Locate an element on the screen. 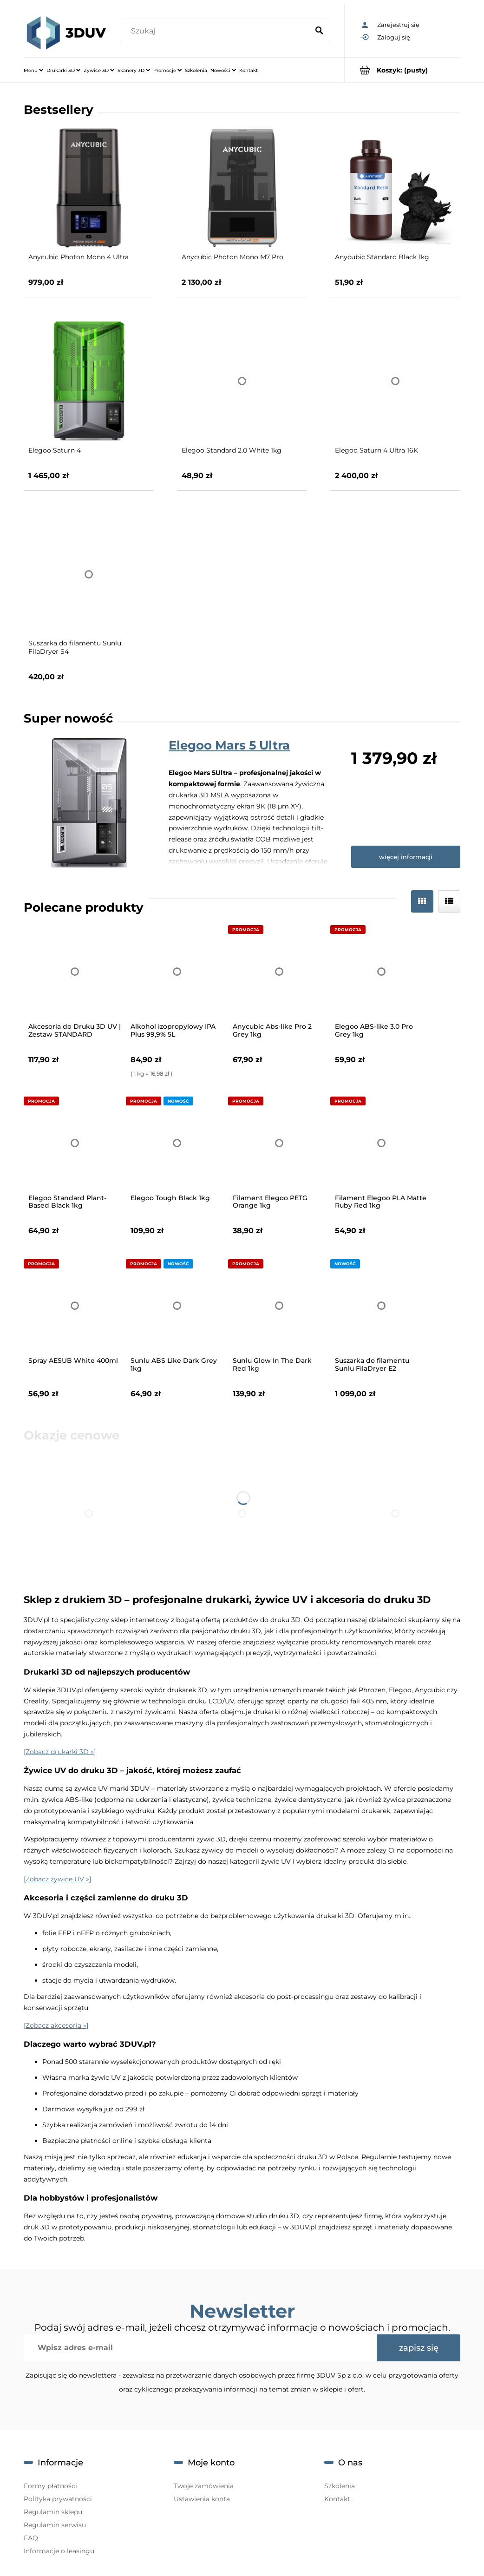  [Zobacz akcesoria »] is located at coordinates (56, 2025).